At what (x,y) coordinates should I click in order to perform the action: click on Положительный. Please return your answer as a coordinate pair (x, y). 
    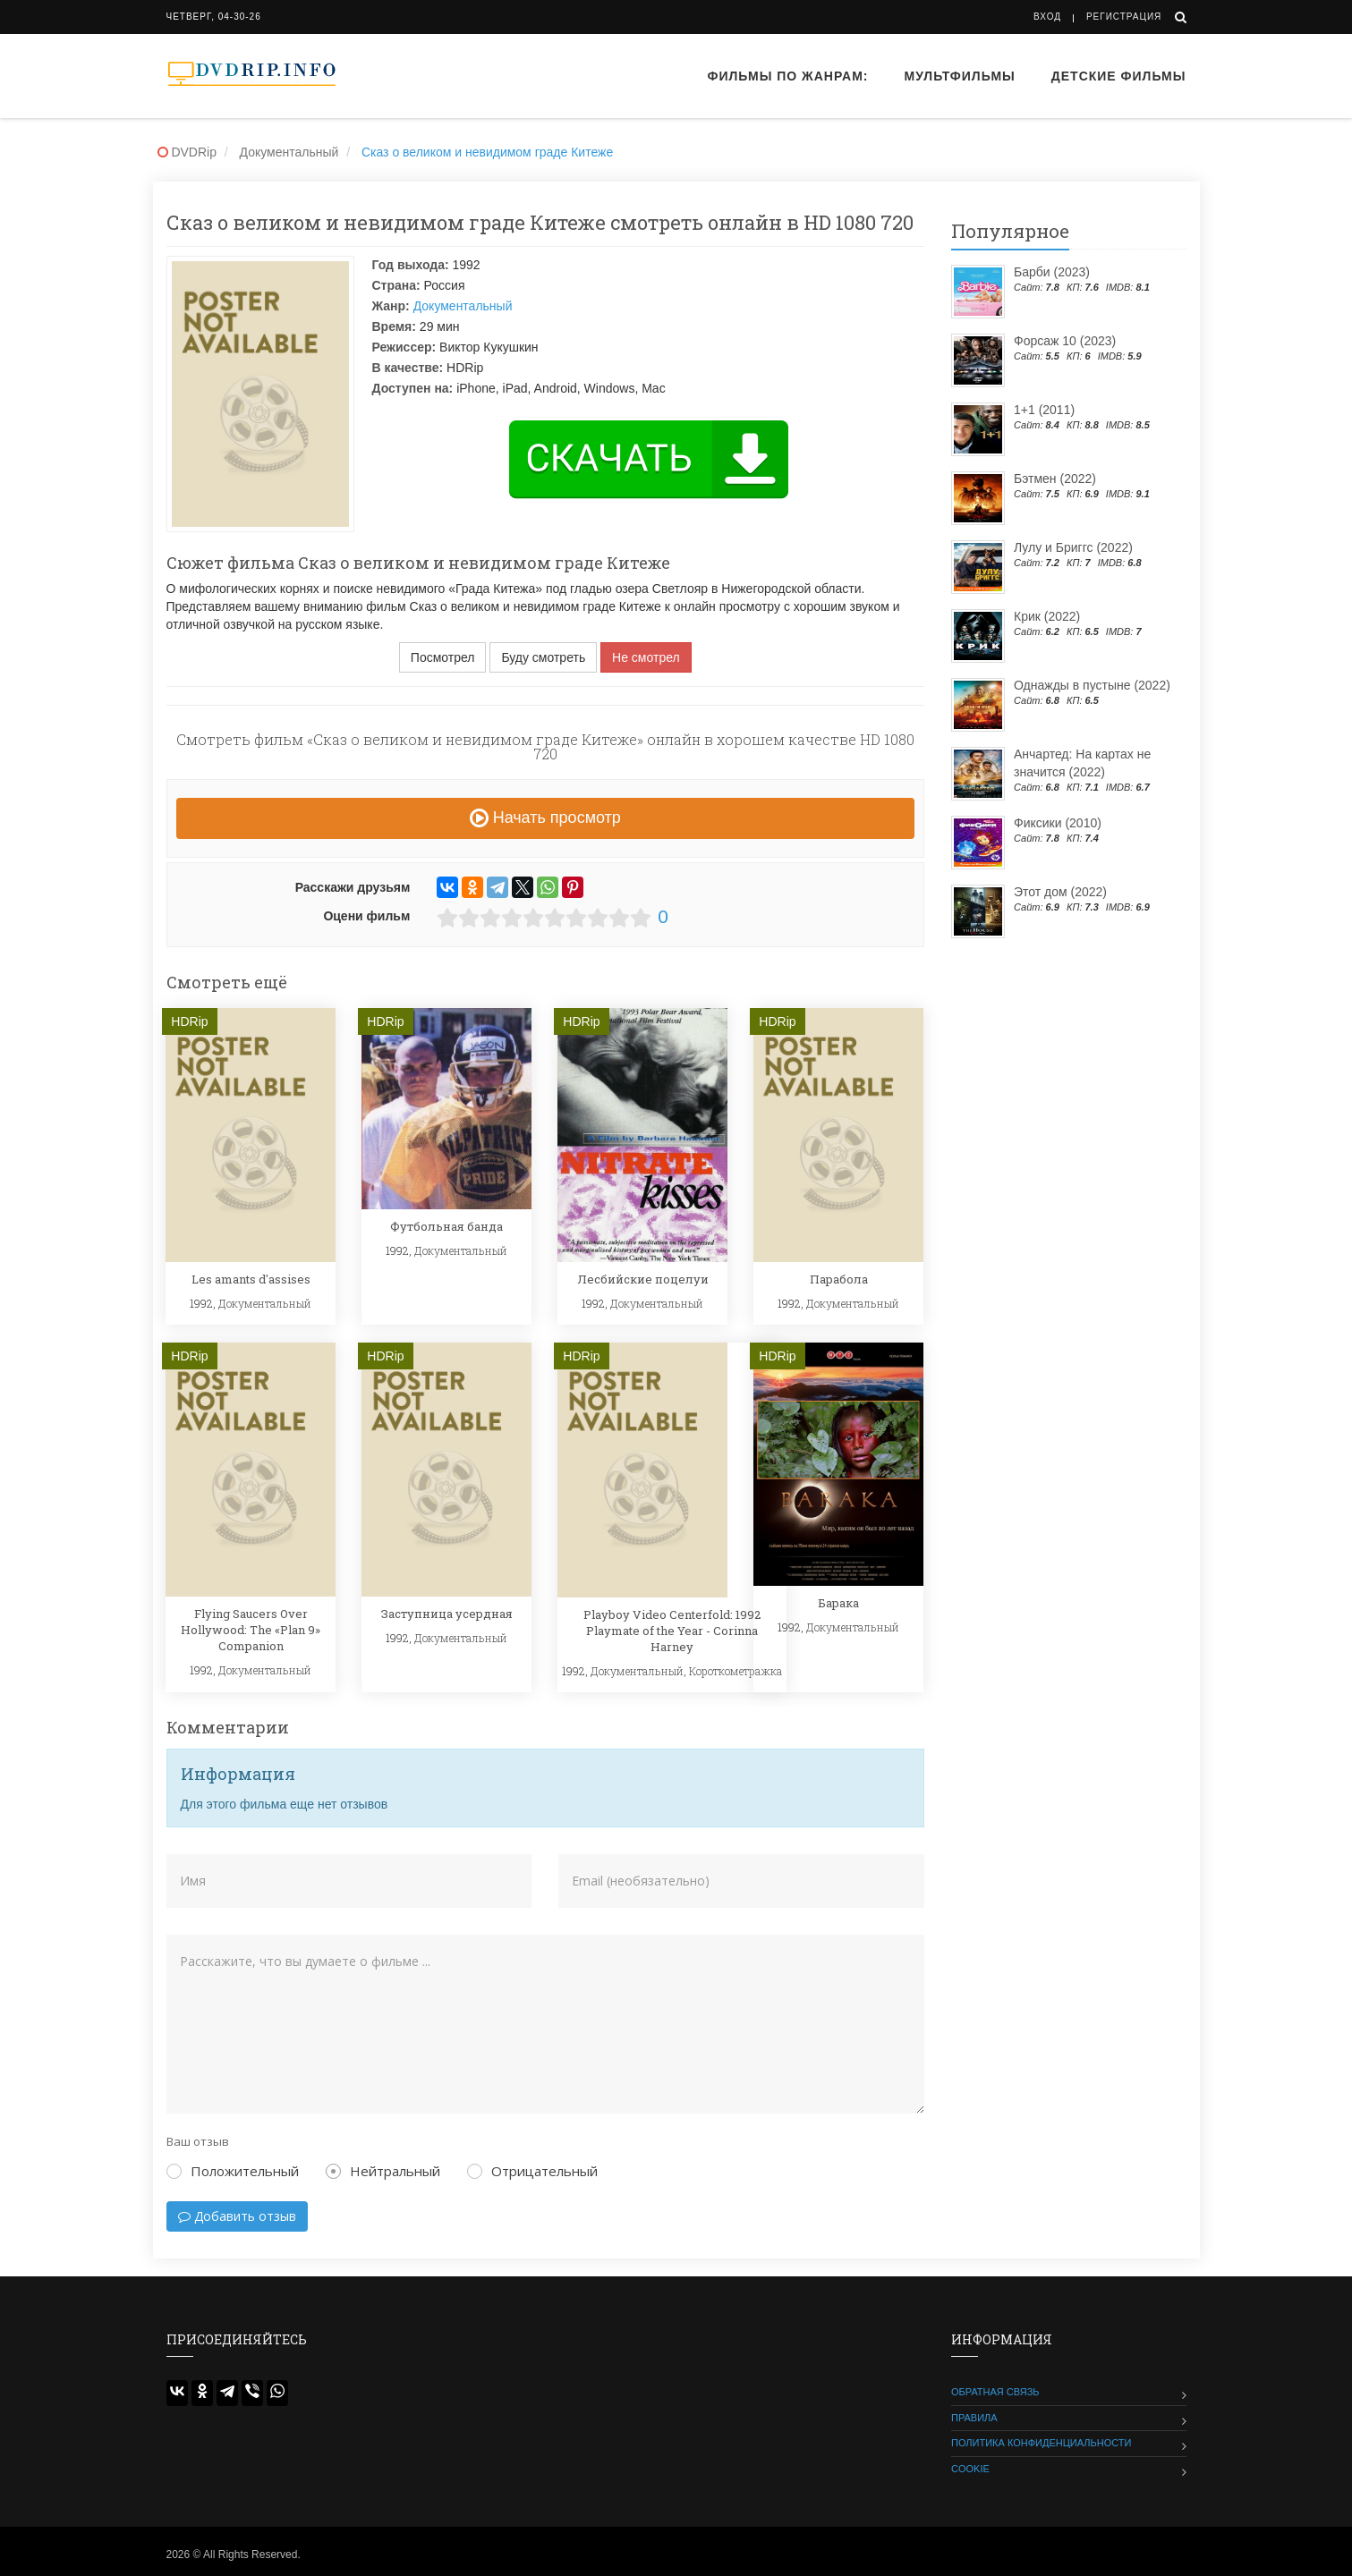
    Looking at the image, I should click on (232, 2171).